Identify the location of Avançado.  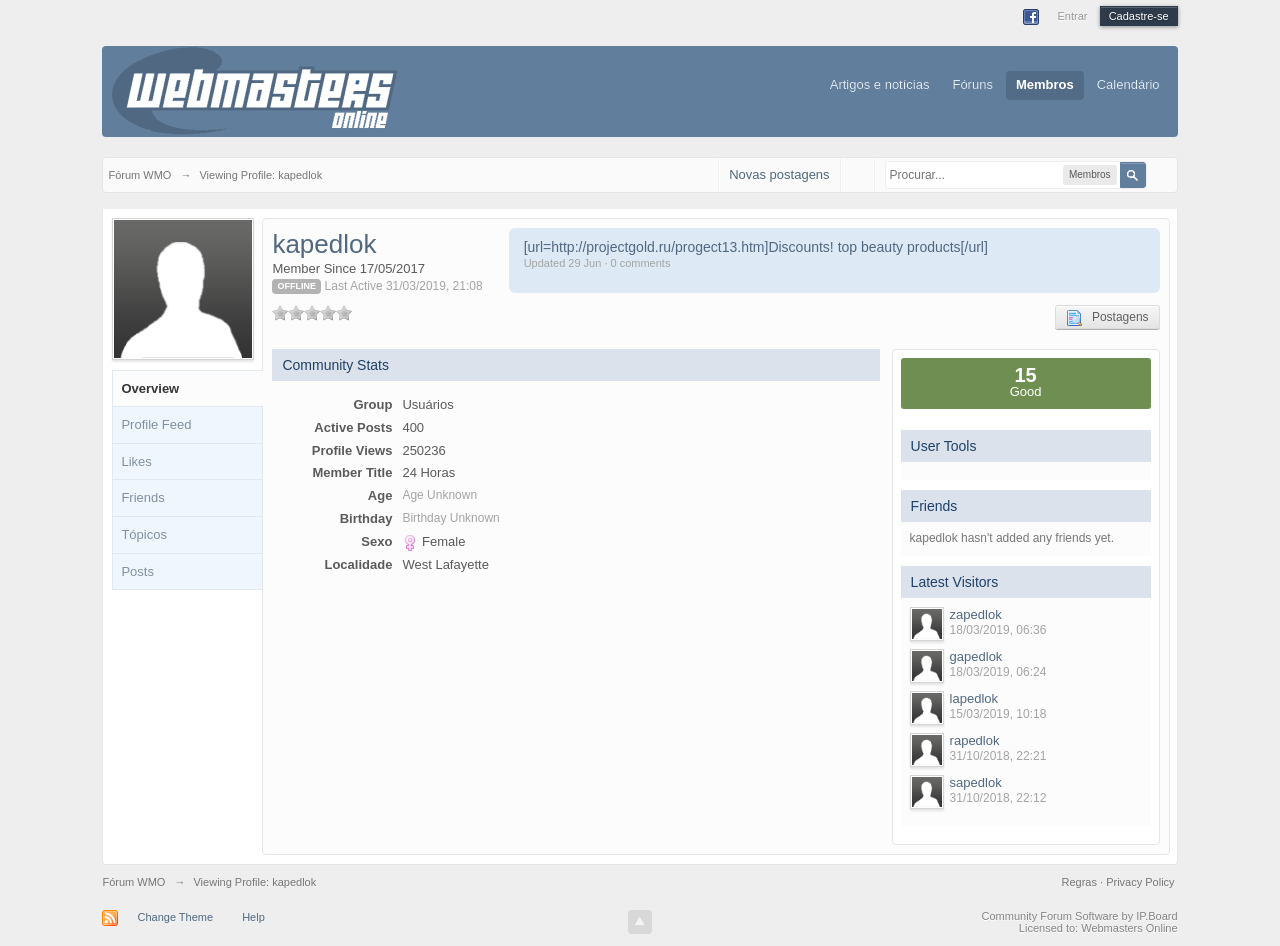
(1159, 174).